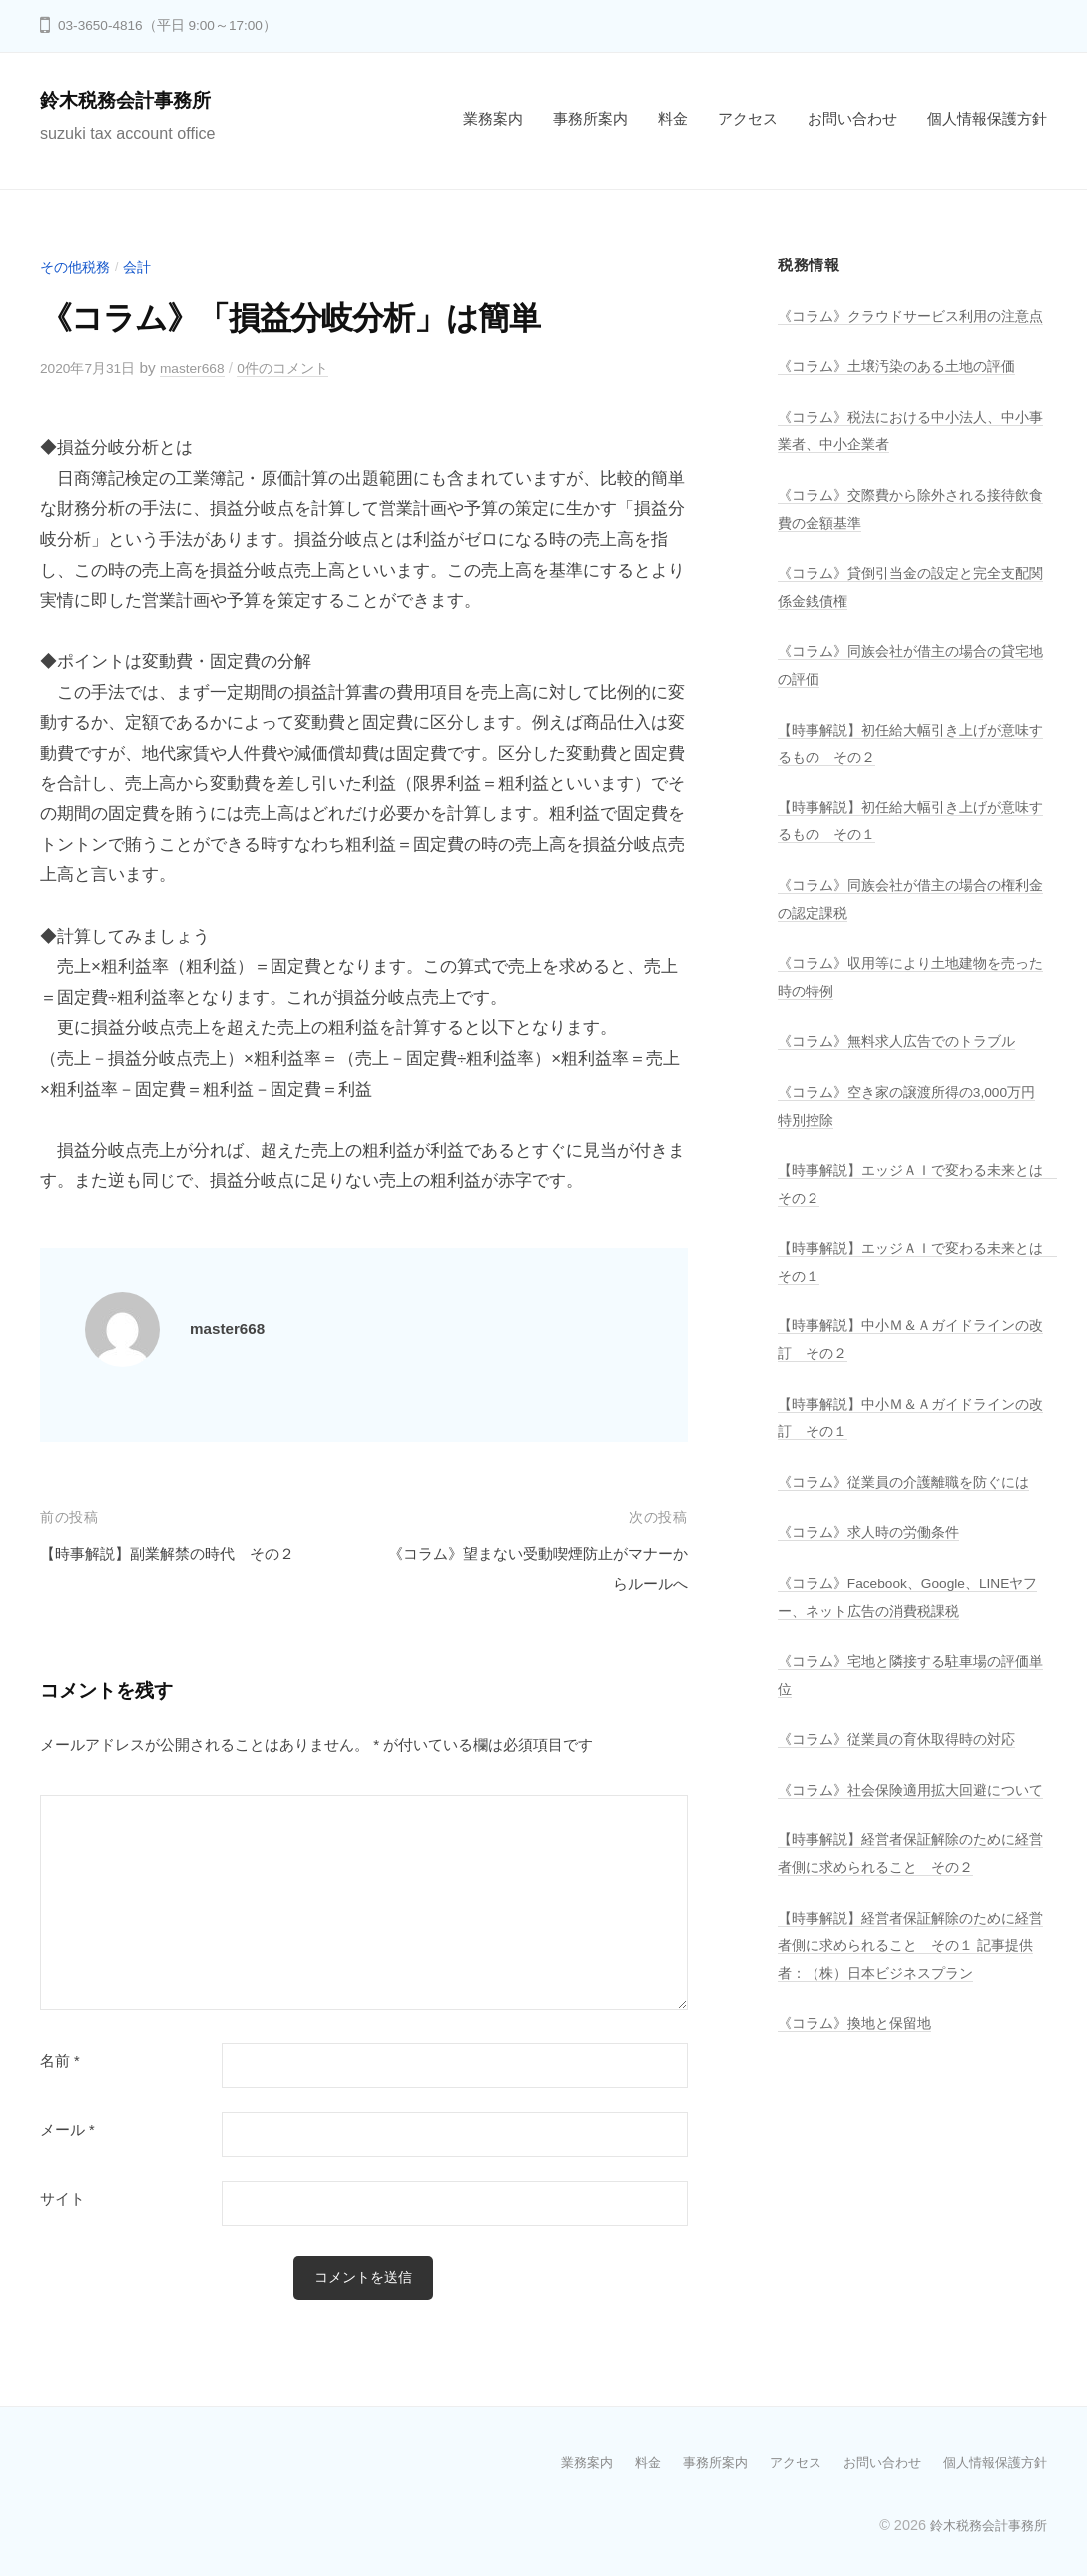  Describe the element at coordinates (987, 118) in the screenshot. I see `個人情報保護方針` at that location.